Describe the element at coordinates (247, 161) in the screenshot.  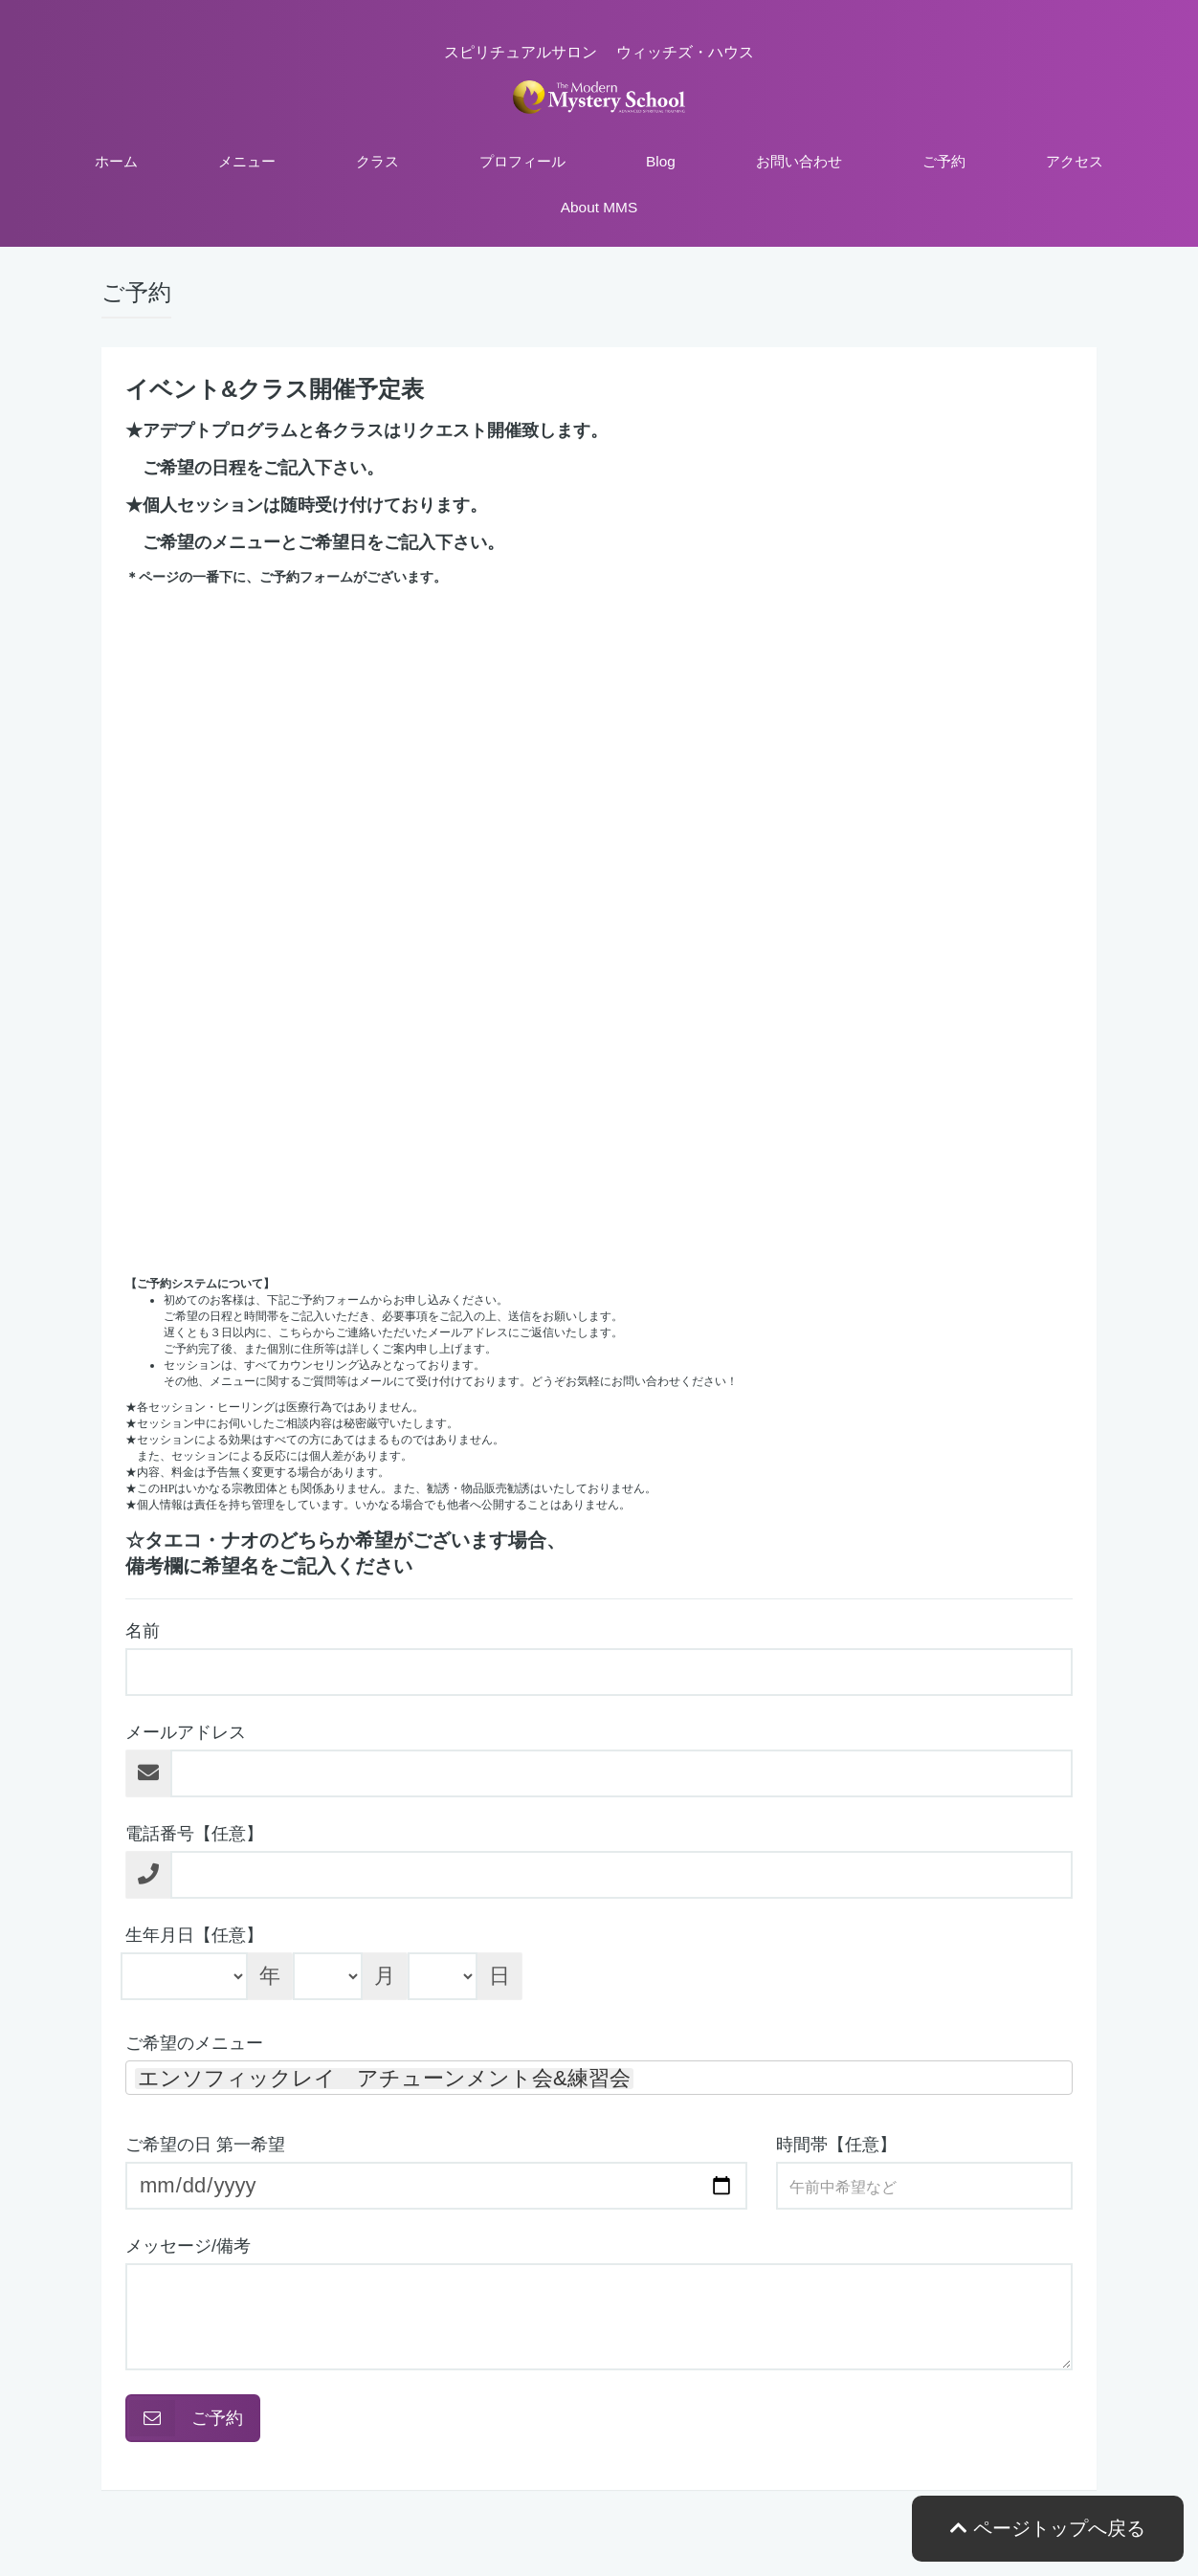
I see `メニュー` at that location.